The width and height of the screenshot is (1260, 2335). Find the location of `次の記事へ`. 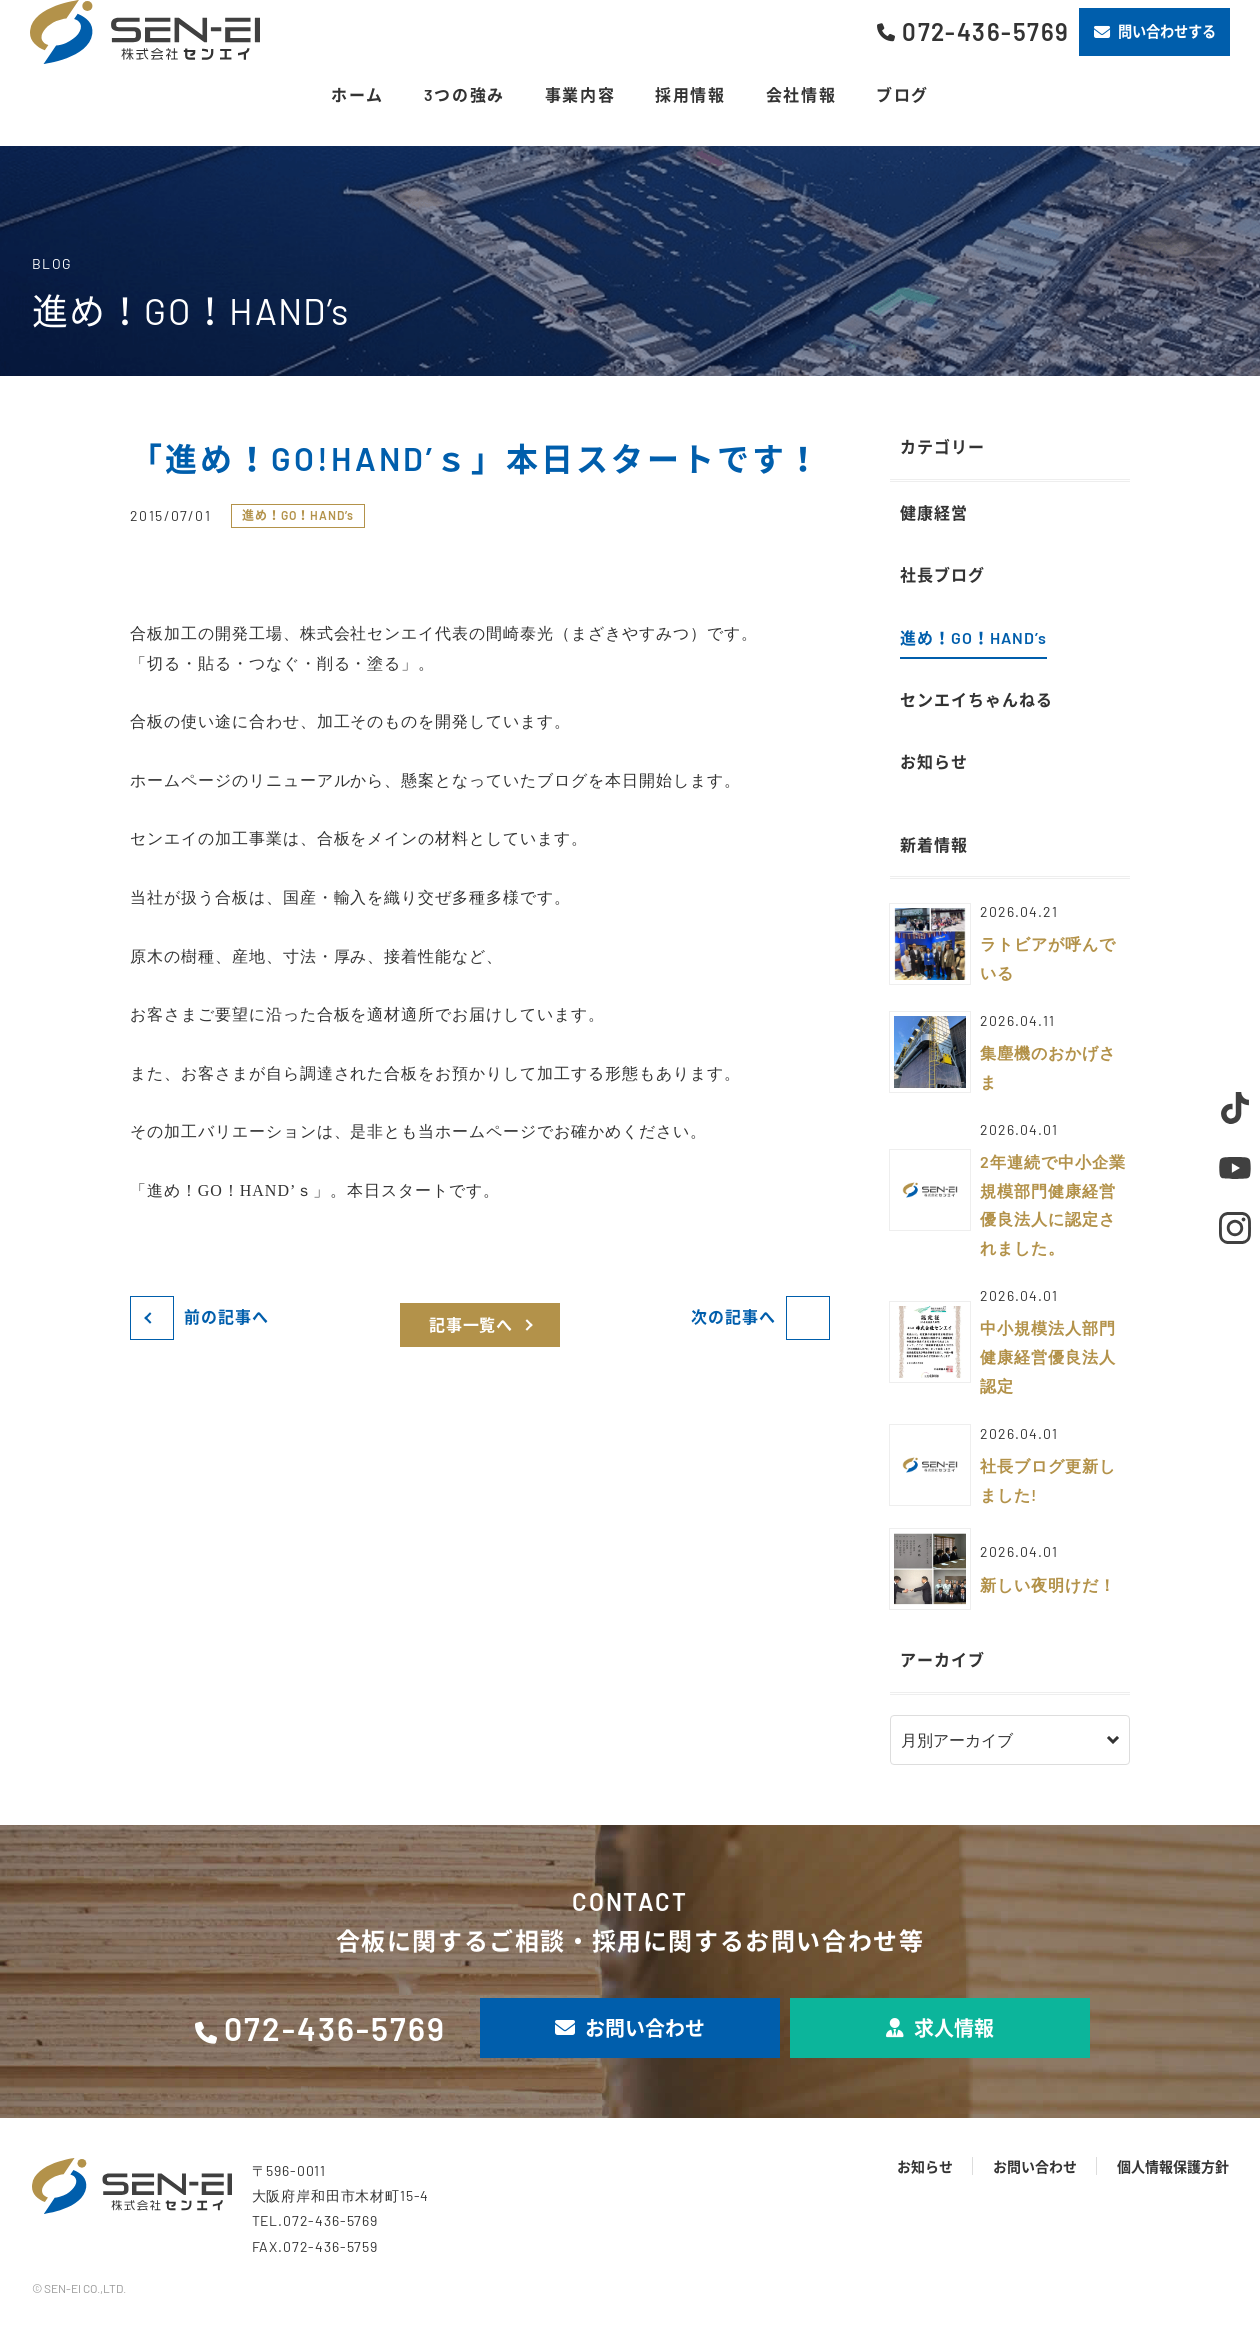

次の記事へ is located at coordinates (733, 1316).